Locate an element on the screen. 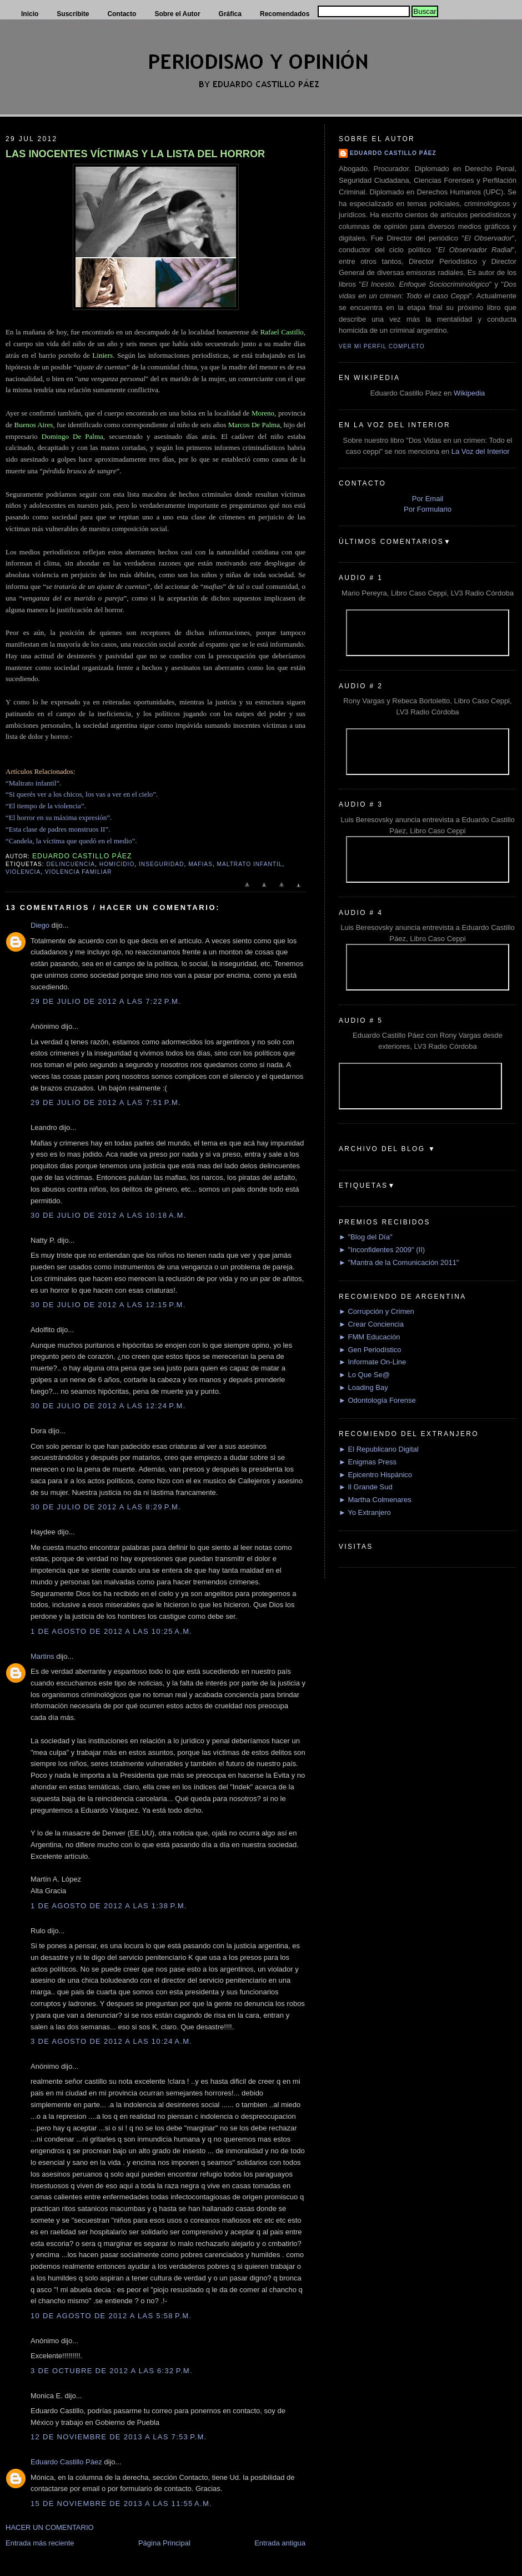 This screenshot has width=522, height=2576. ► Il Grande Sud is located at coordinates (366, 1487).